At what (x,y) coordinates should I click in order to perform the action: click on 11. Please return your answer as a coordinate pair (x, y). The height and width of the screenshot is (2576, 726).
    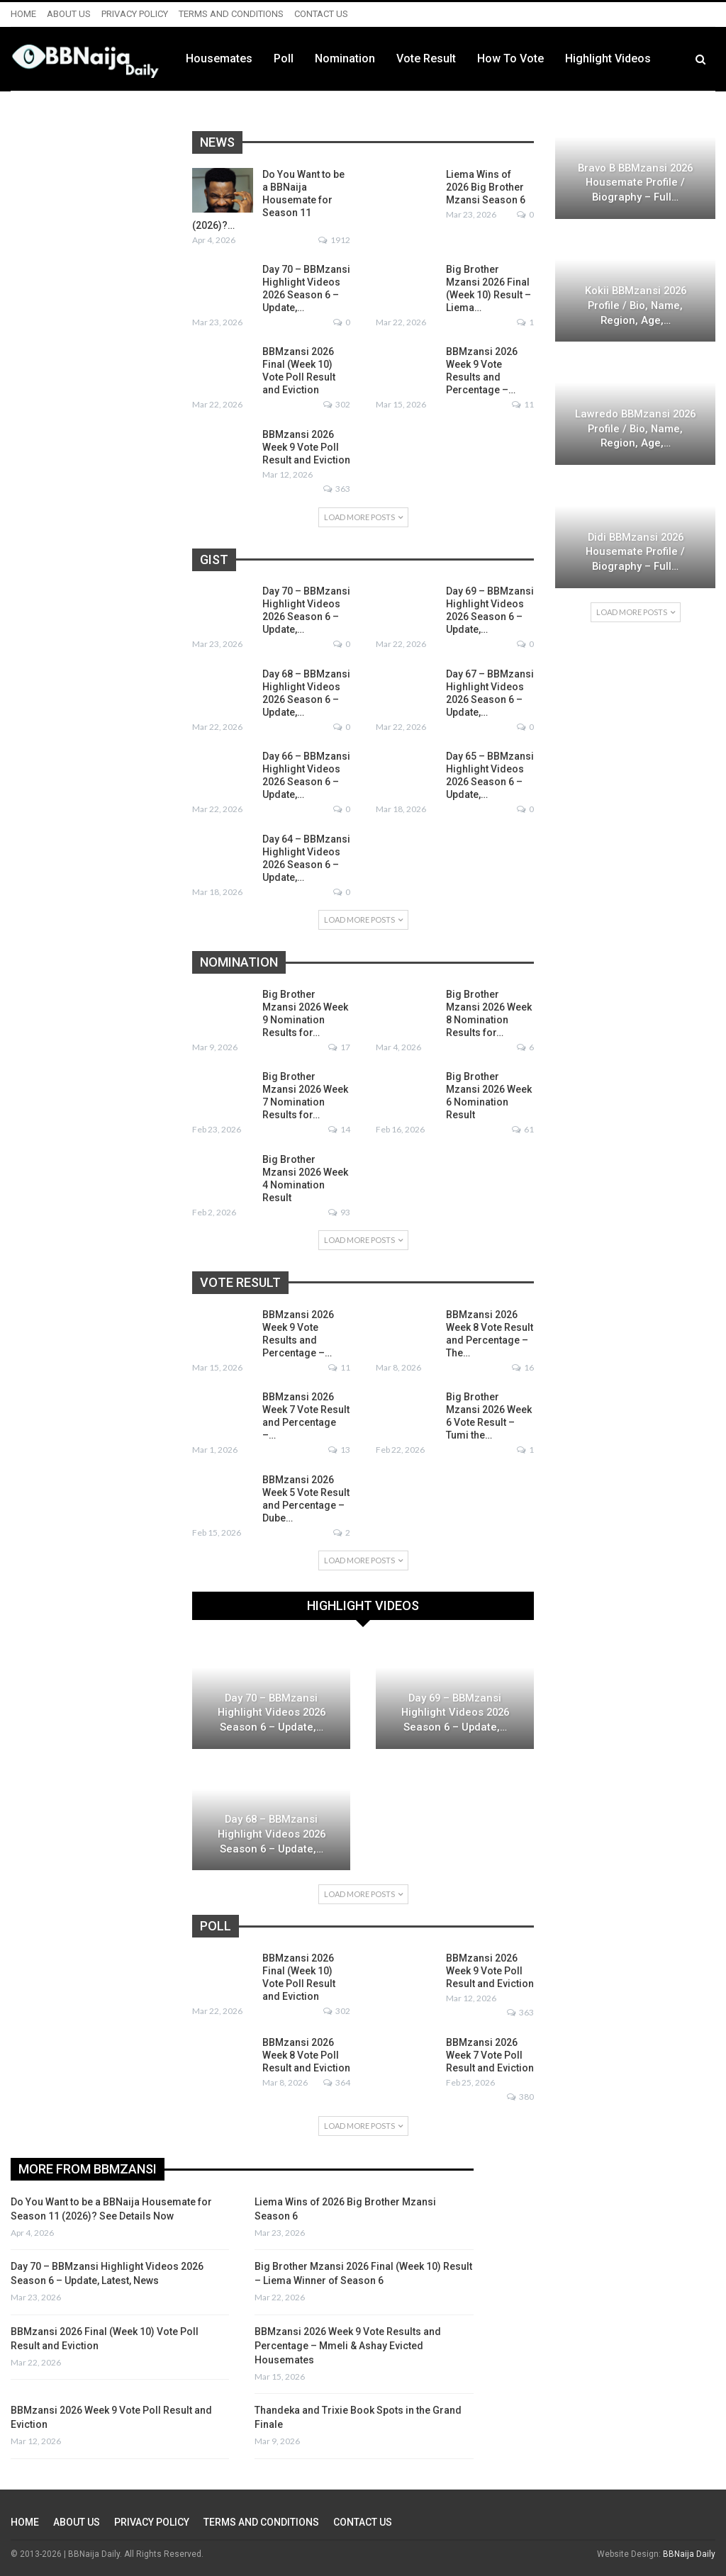
    Looking at the image, I should click on (523, 404).